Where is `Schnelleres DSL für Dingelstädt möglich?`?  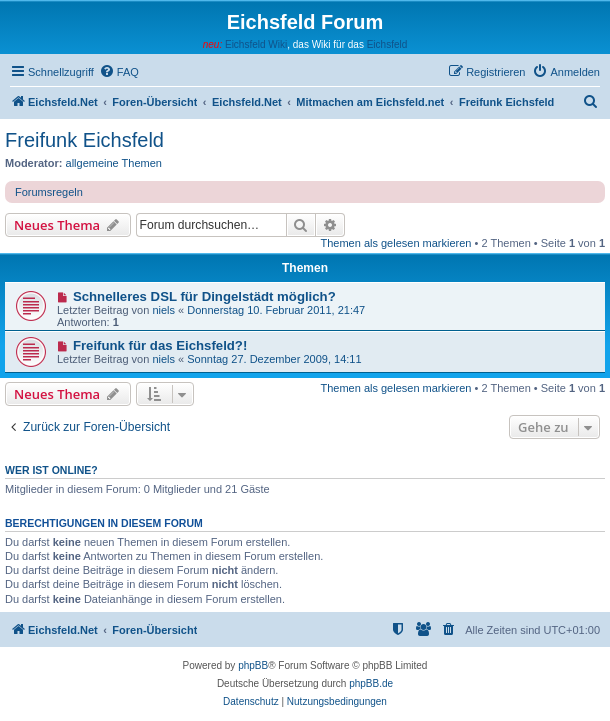
Schnelleres DSL für Dingelstädt möglich? is located at coordinates (204, 296).